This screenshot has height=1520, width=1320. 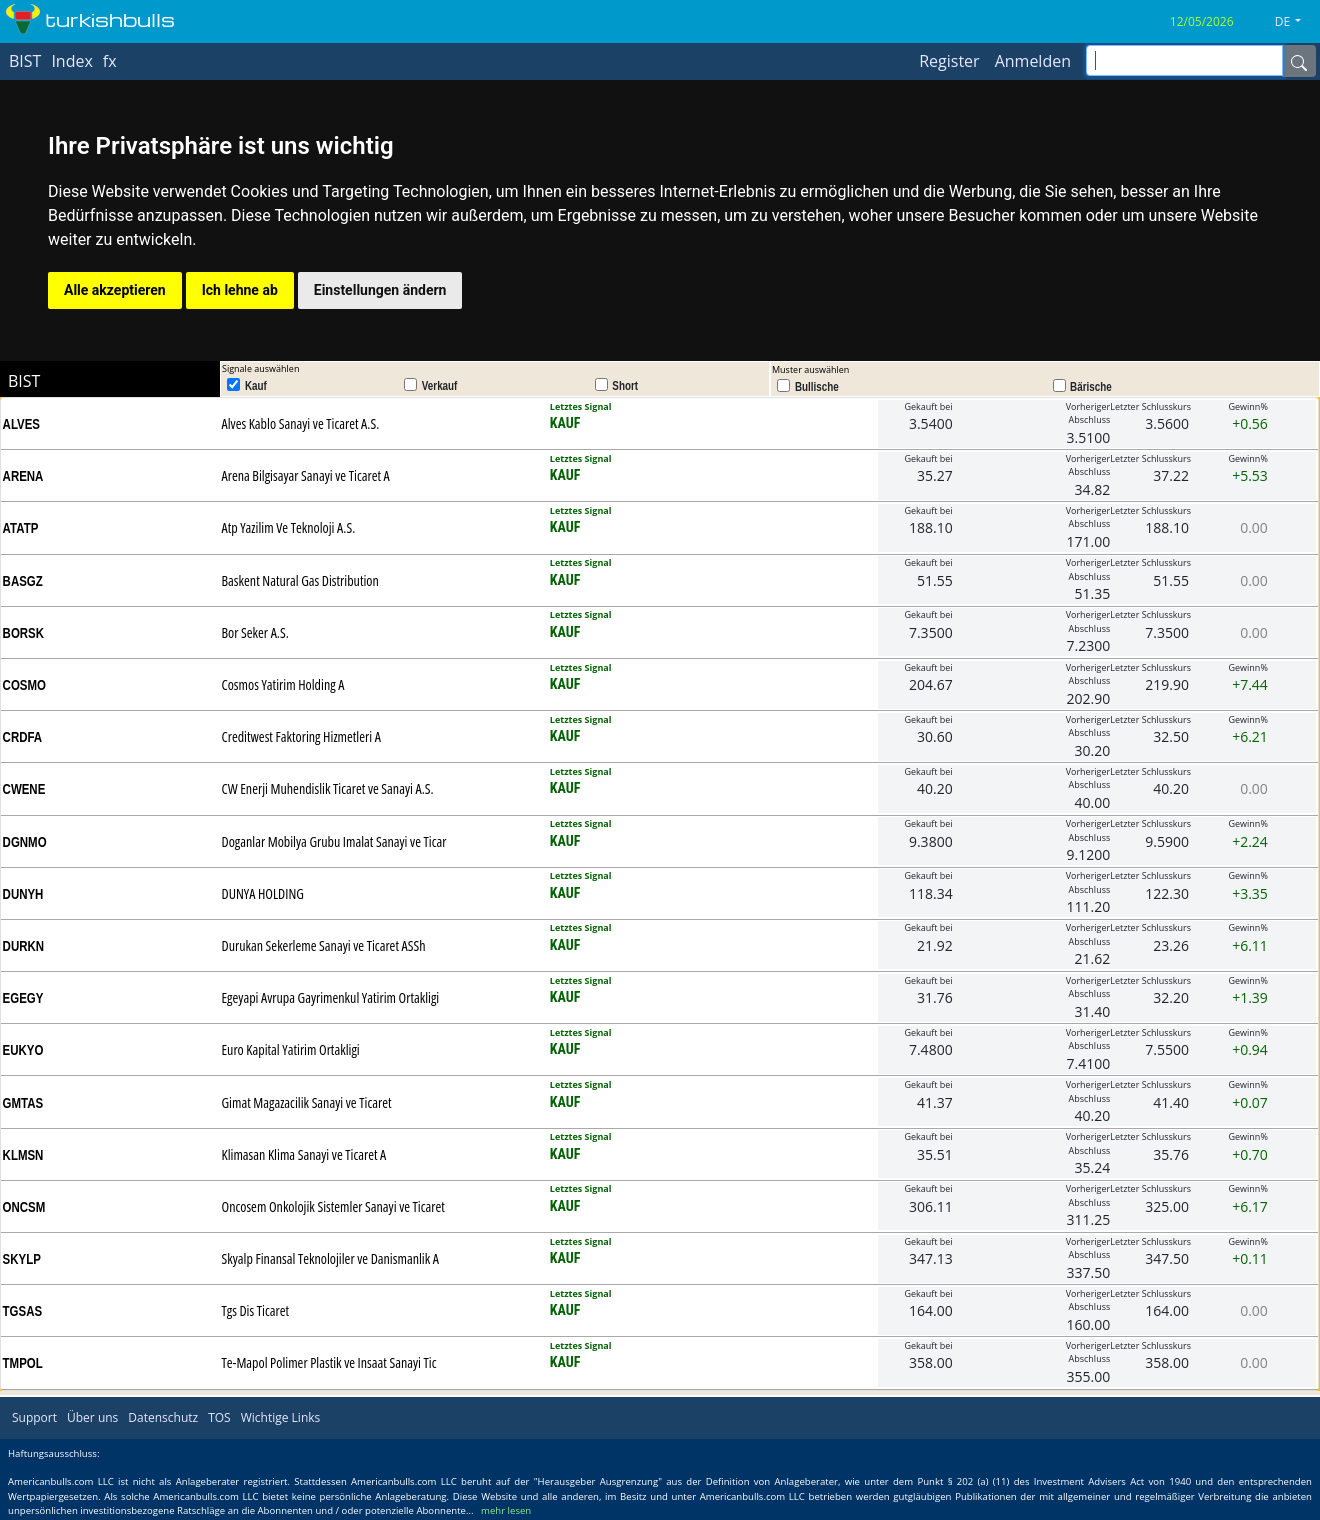 What do you see at coordinates (22, 1259) in the screenshot?
I see `SKYLP` at bounding box center [22, 1259].